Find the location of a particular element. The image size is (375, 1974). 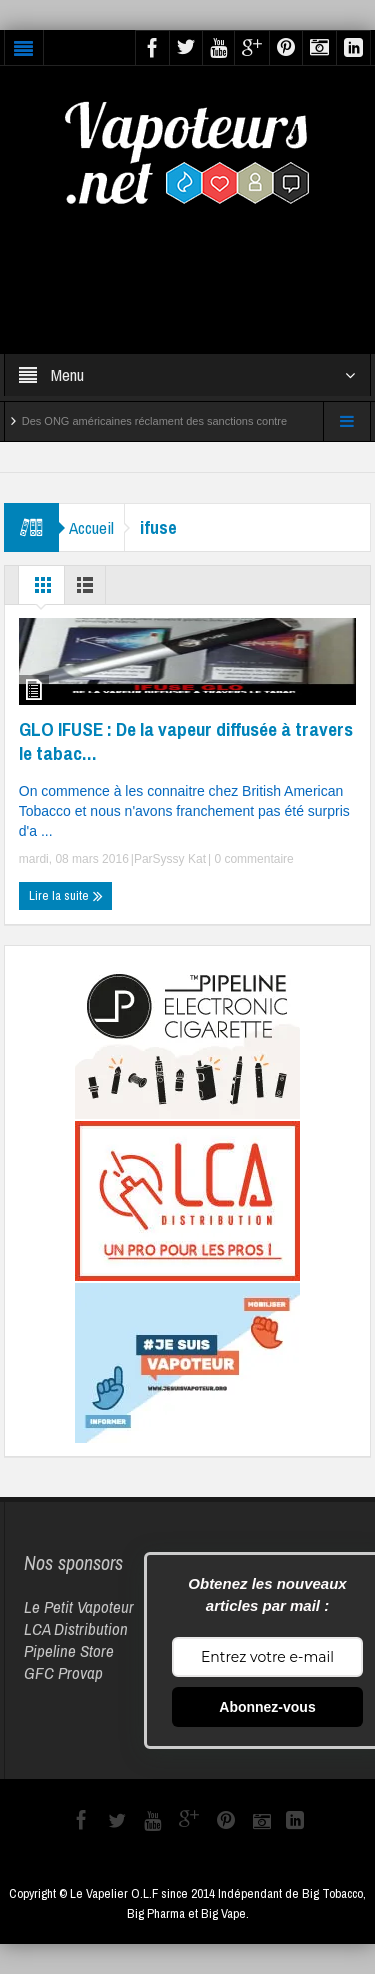

Accueil is located at coordinates (91, 527).